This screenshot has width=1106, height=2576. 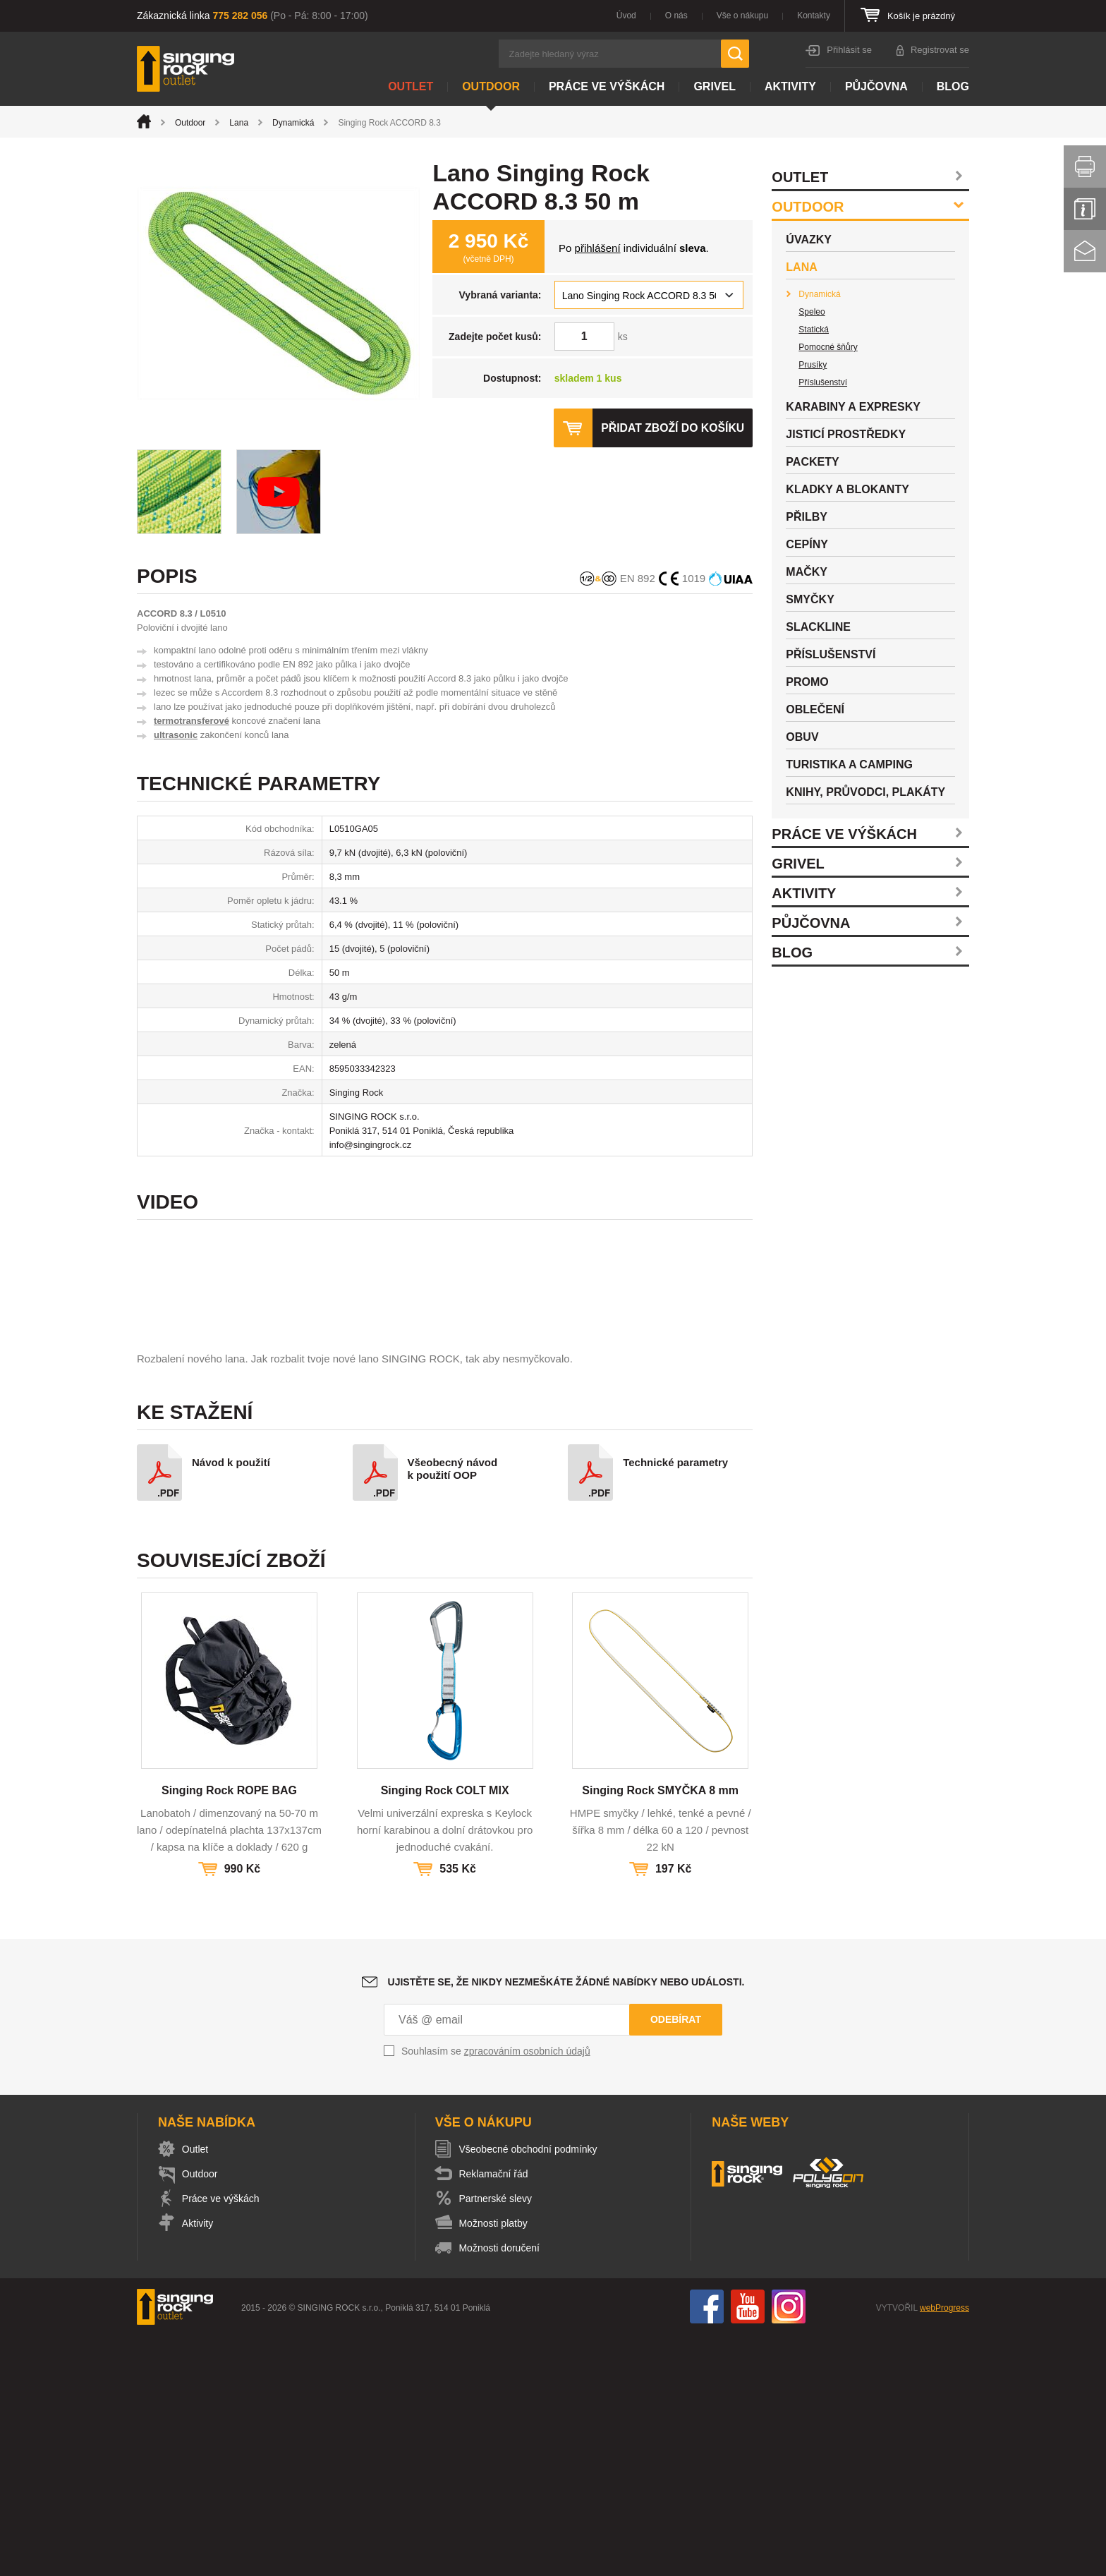 I want to click on Lana, so click(x=238, y=123).